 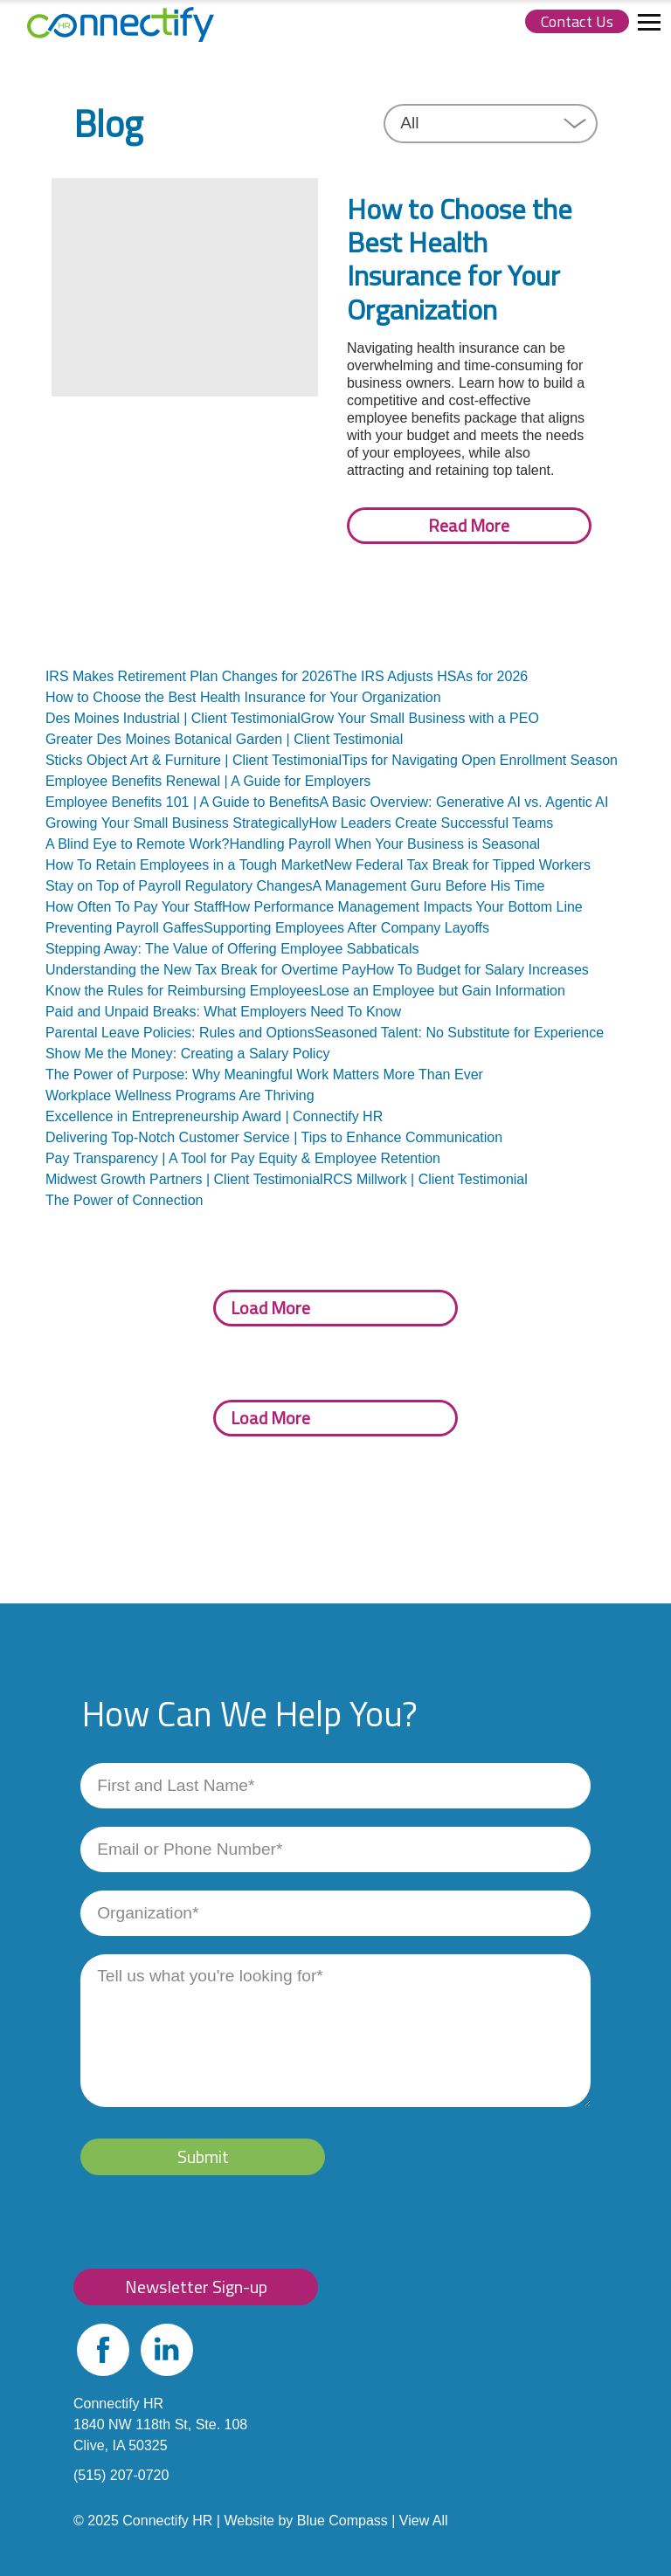 I want to click on How to Choose the Best Health Insurance for Your Organization, so click(x=243, y=697).